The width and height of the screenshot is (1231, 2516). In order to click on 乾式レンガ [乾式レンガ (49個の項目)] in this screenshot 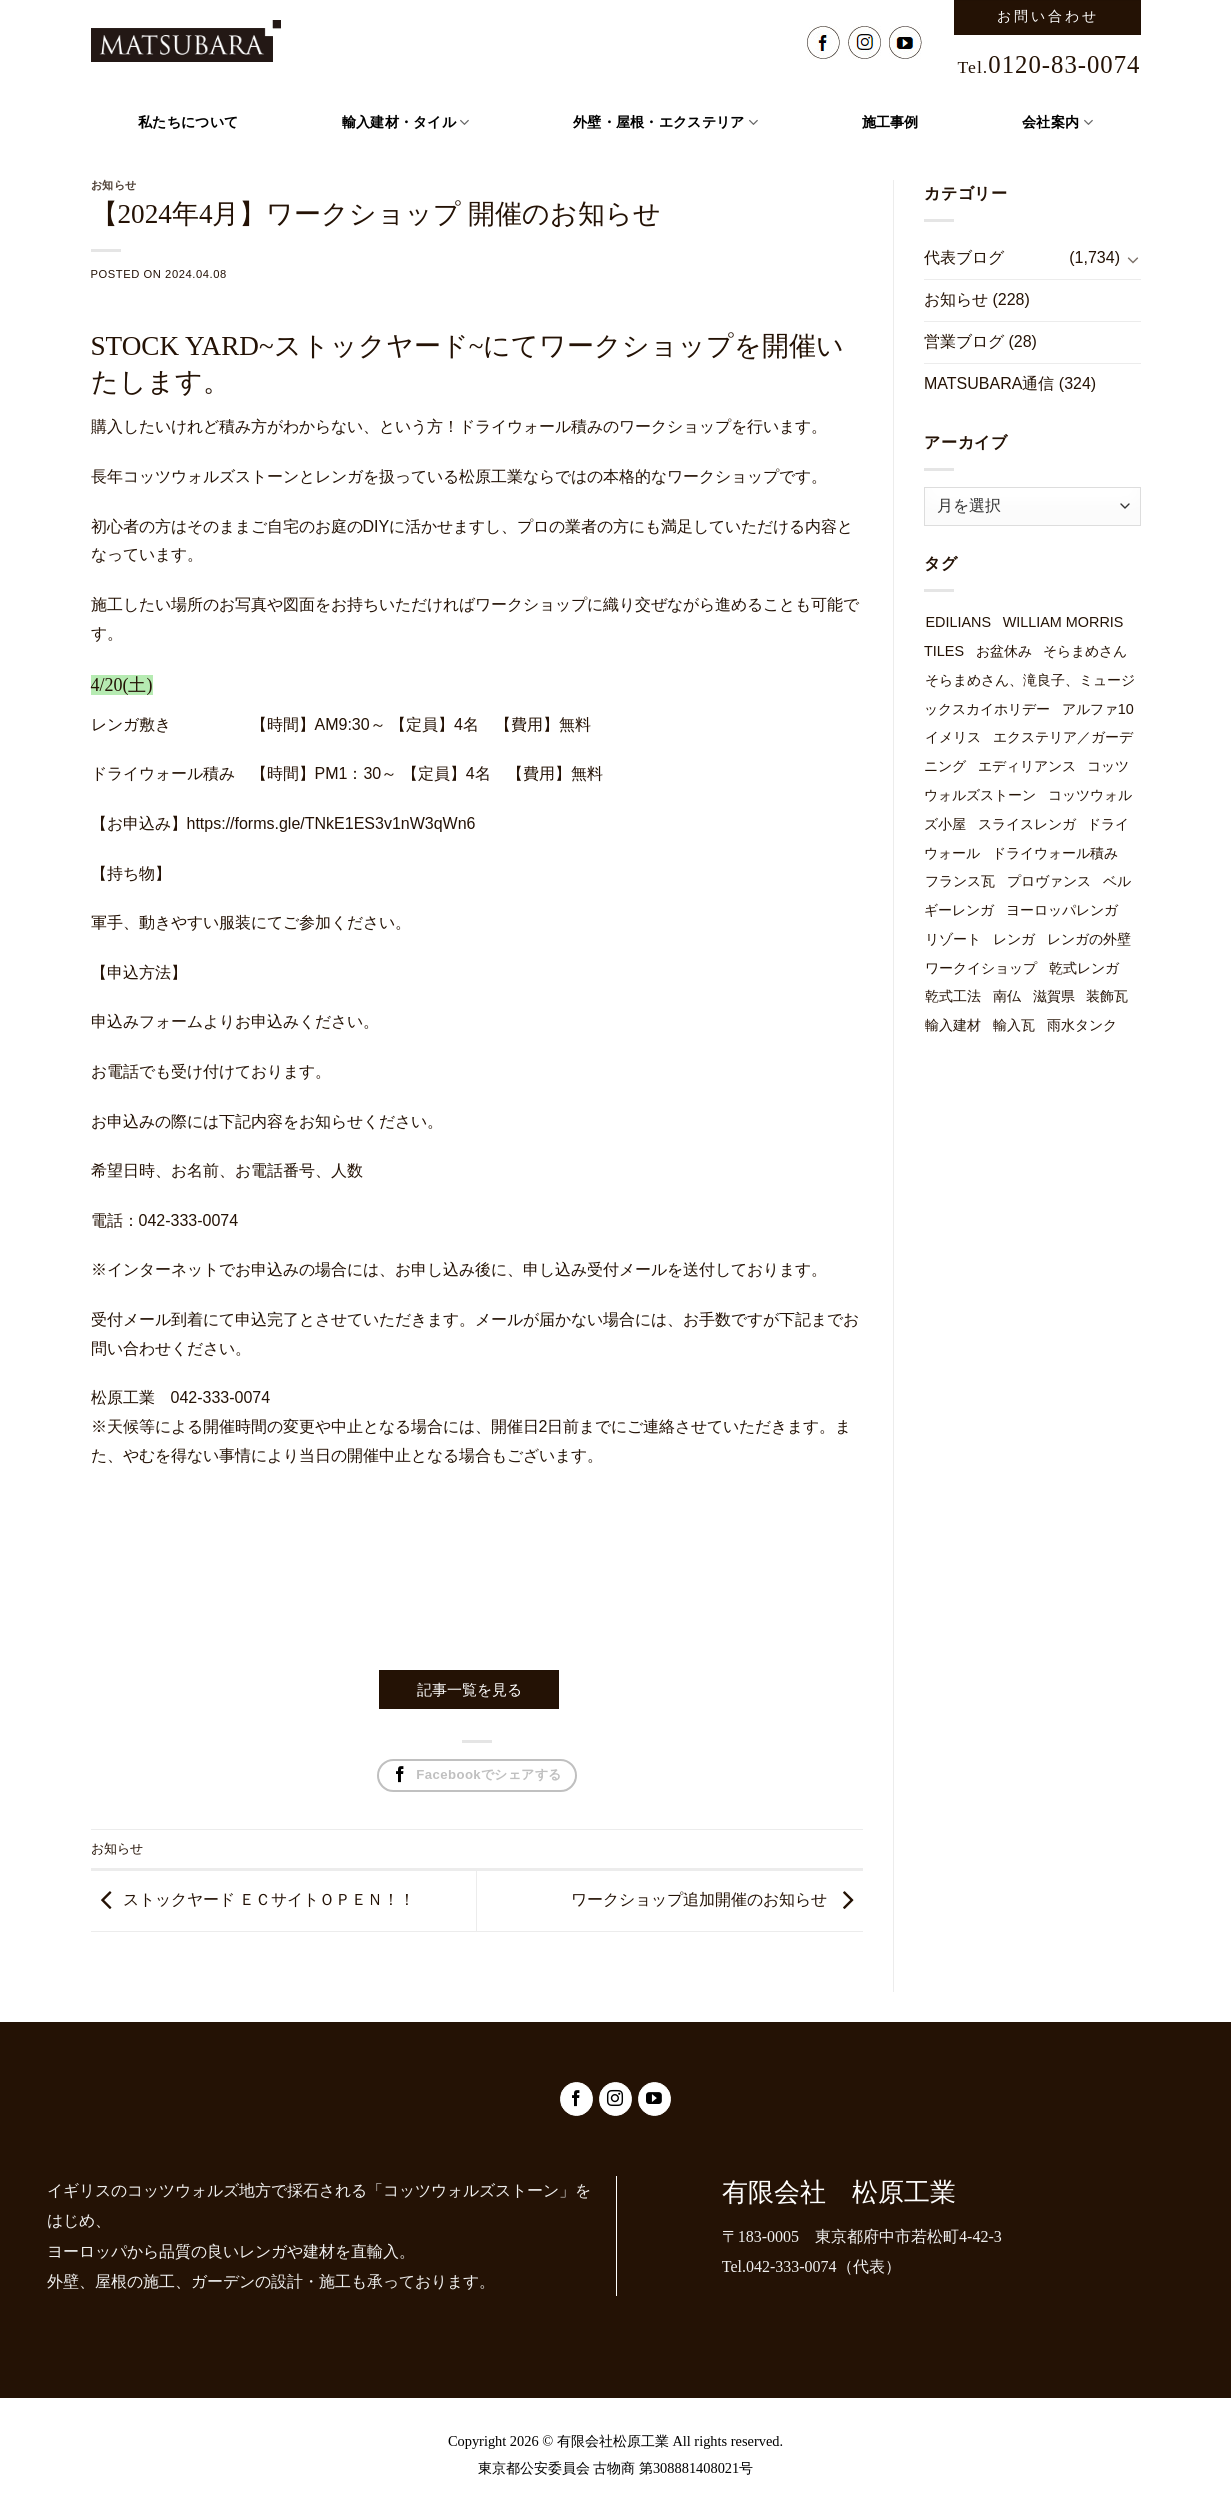, I will do `click(1084, 968)`.